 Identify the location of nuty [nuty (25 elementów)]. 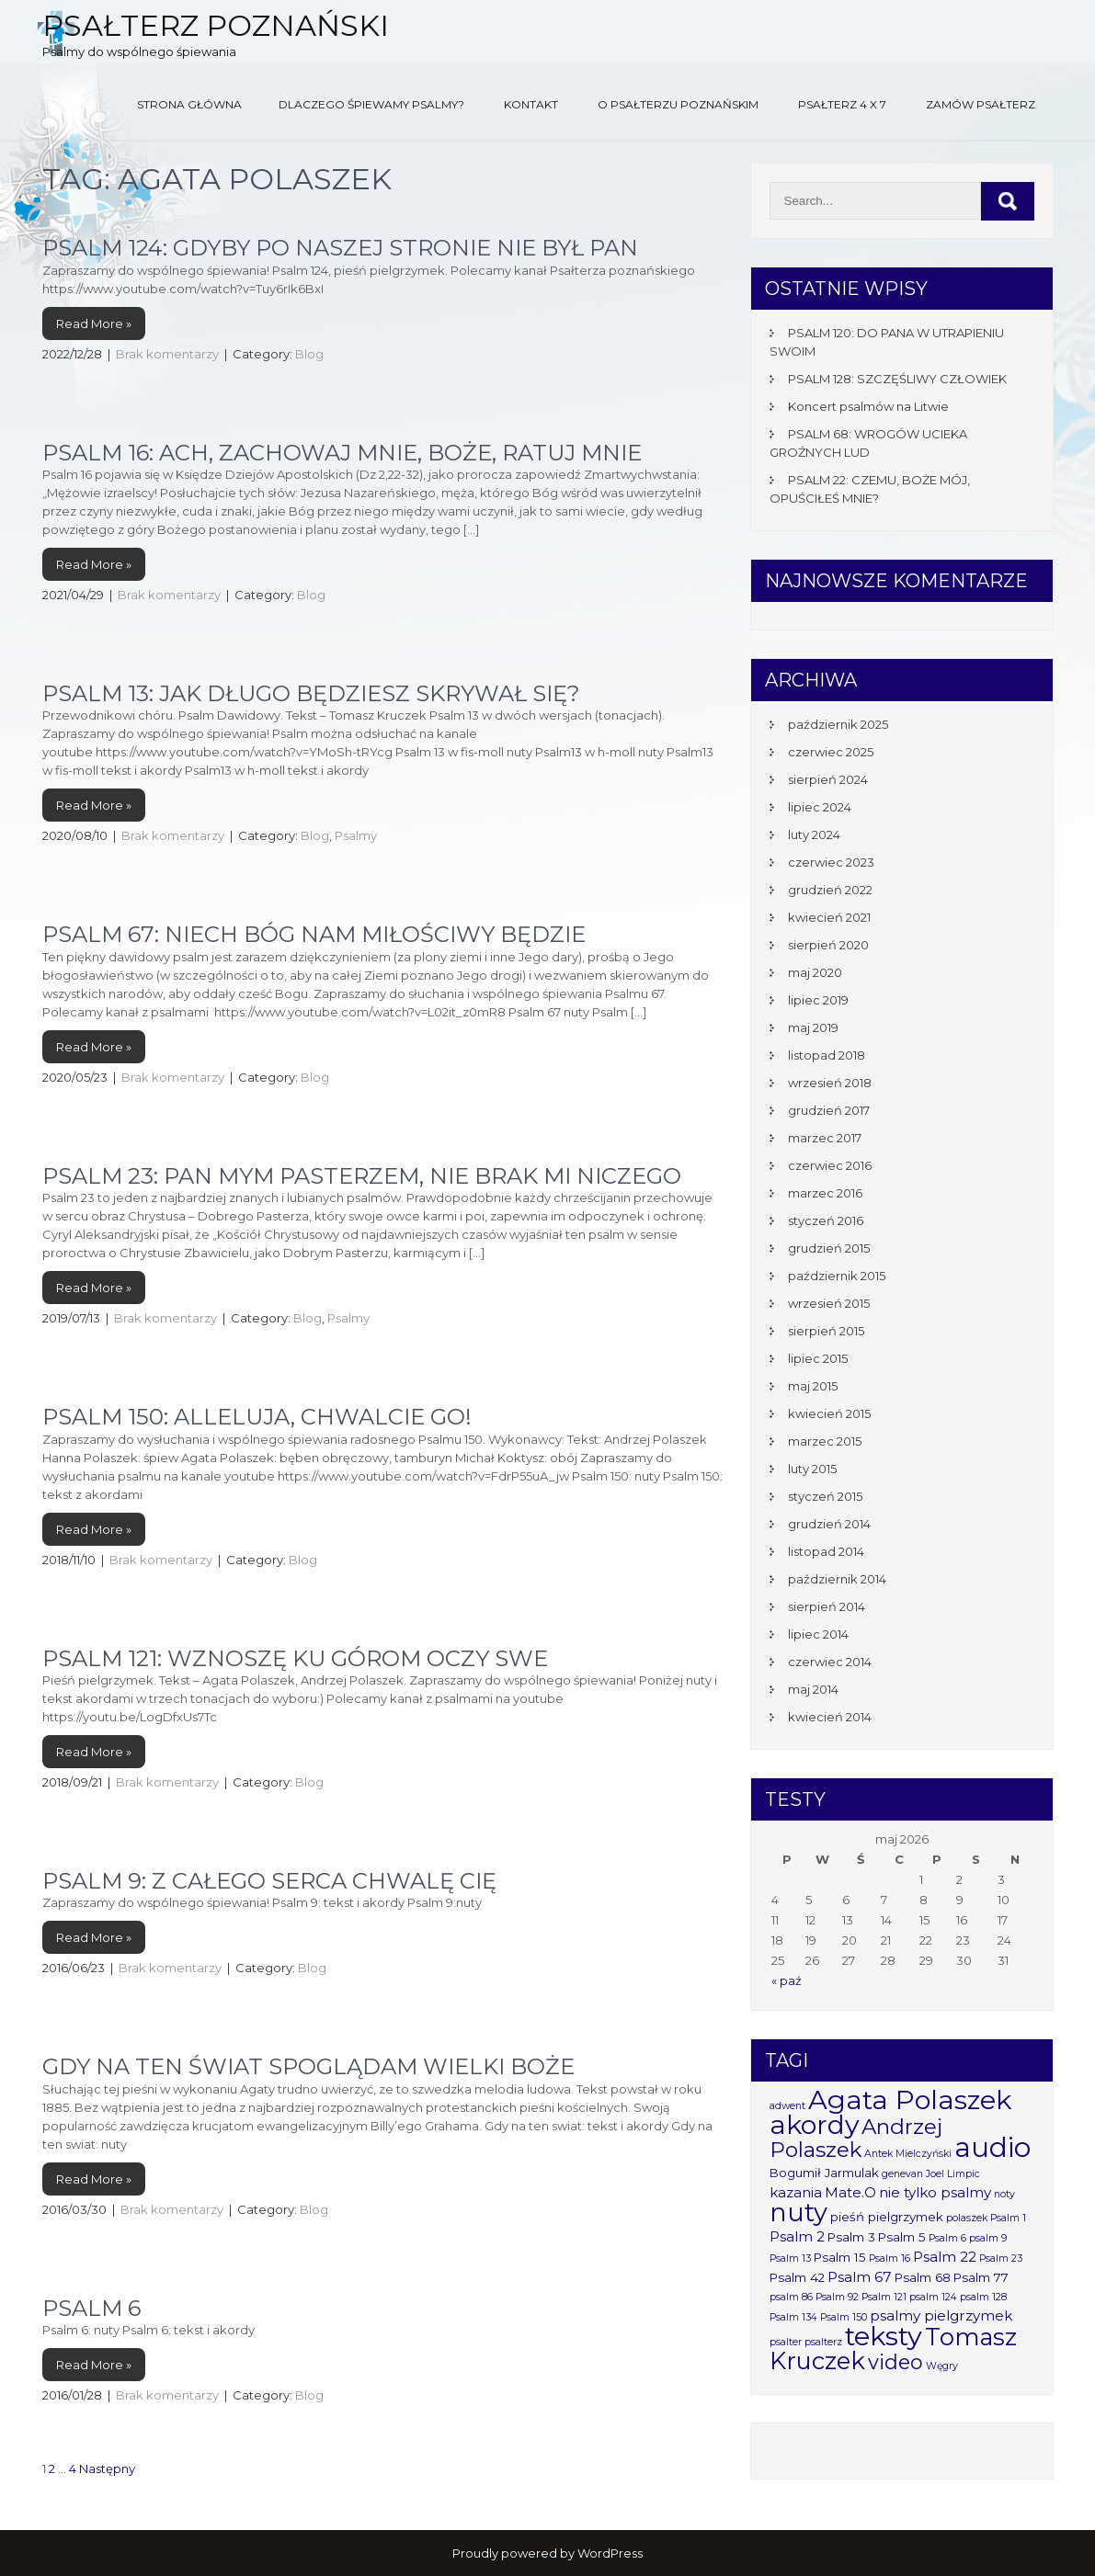
(798, 2212).